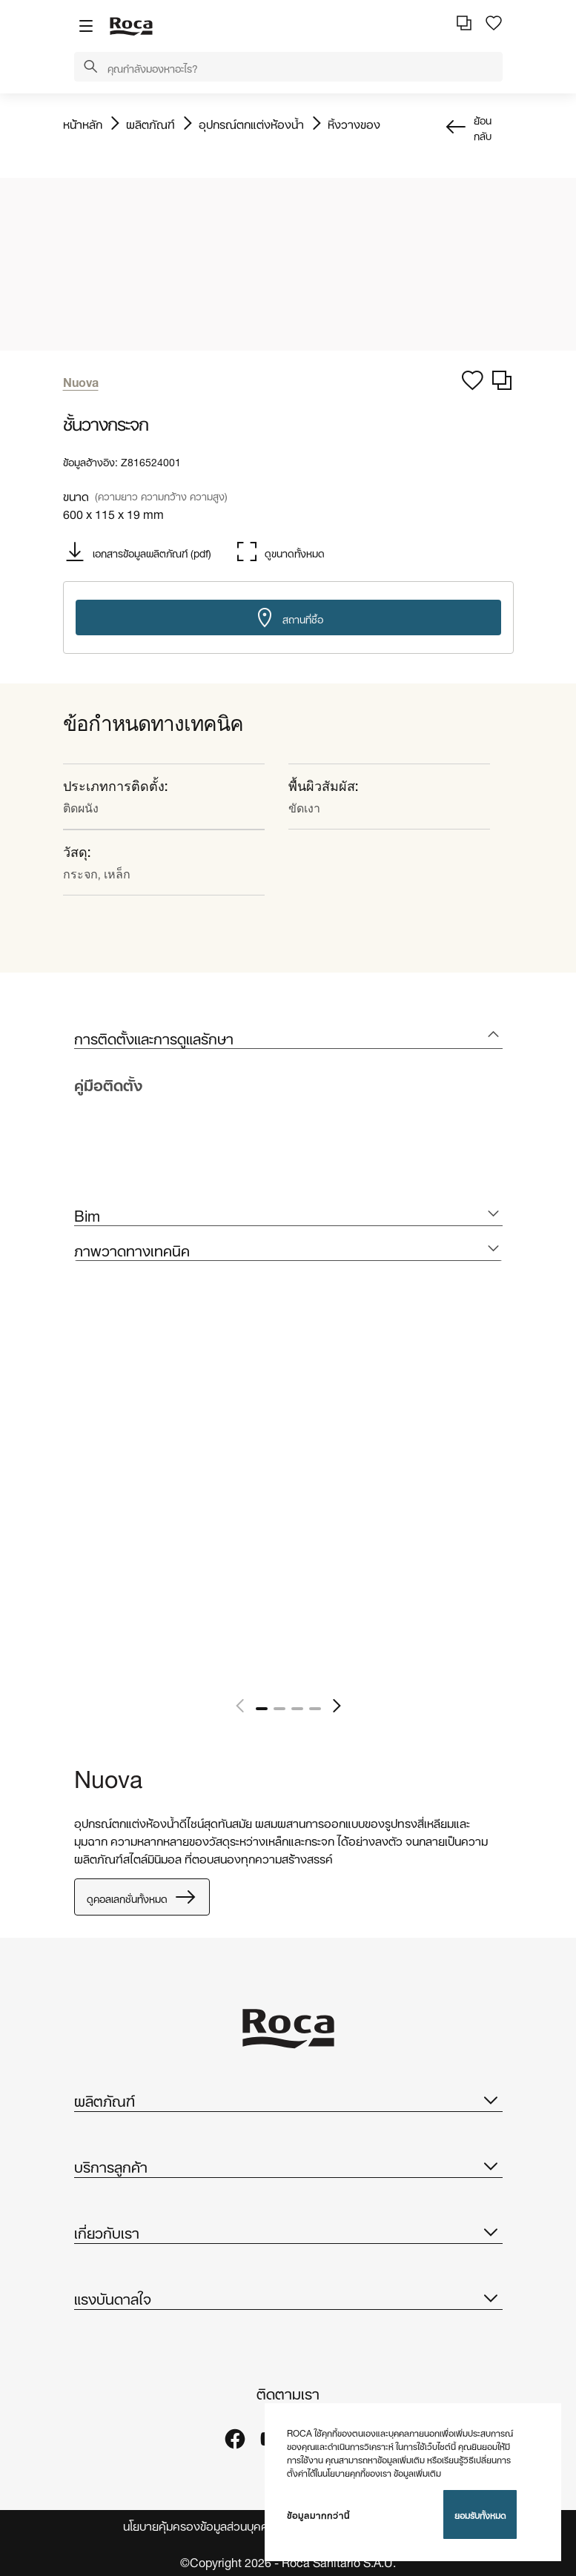 The image size is (576, 2576). Describe the element at coordinates (199, 2525) in the screenshot. I see `นโยบายคุ้มครองข้อมูลส่วนบุคคล` at that location.